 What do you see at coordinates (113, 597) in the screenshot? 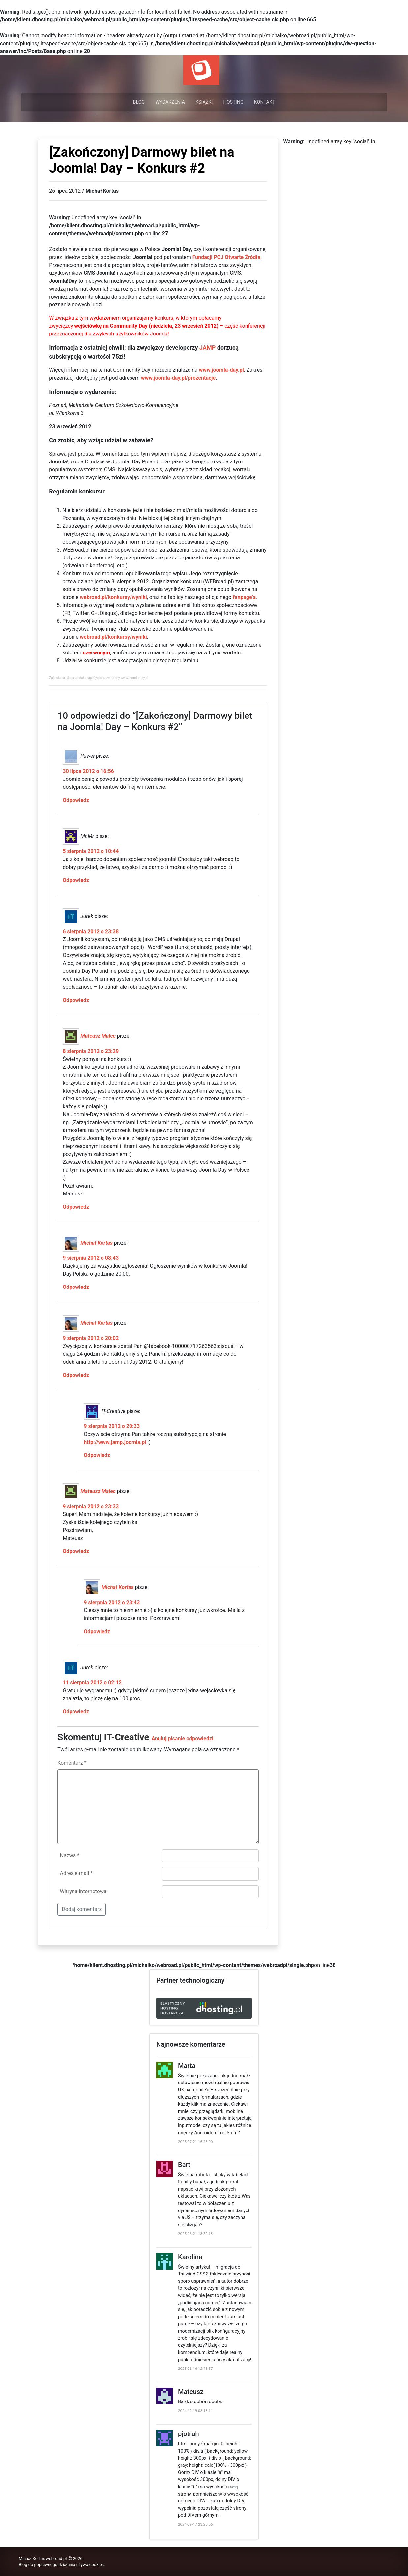
I see `webroad.pl/konkursy/wyniki` at bounding box center [113, 597].